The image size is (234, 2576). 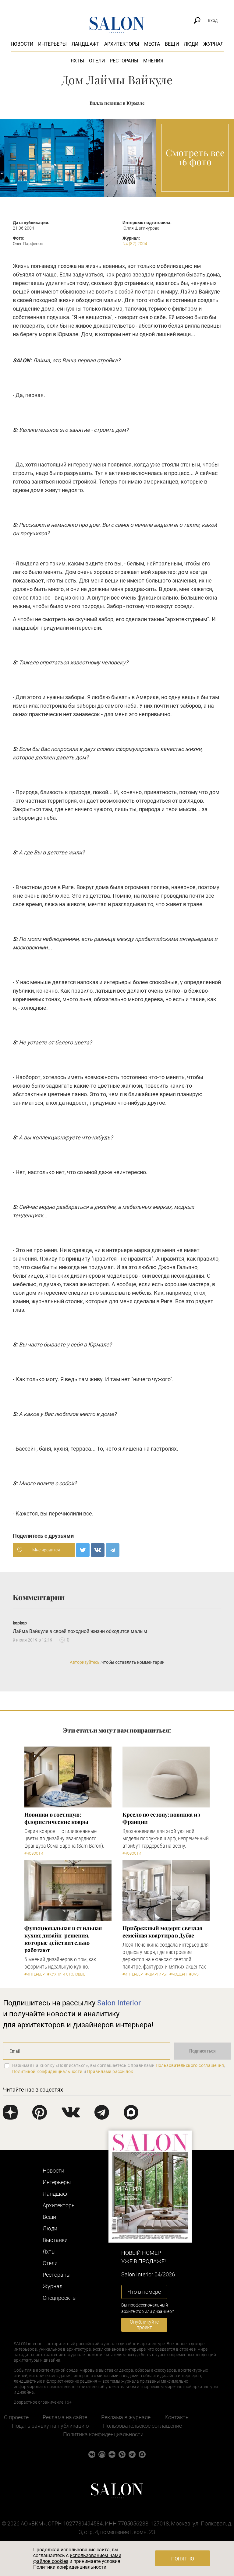 I want to click on Функциональная и стильная кухня: дизайн-решения, которые действительно работают, so click(x=63, y=1939).